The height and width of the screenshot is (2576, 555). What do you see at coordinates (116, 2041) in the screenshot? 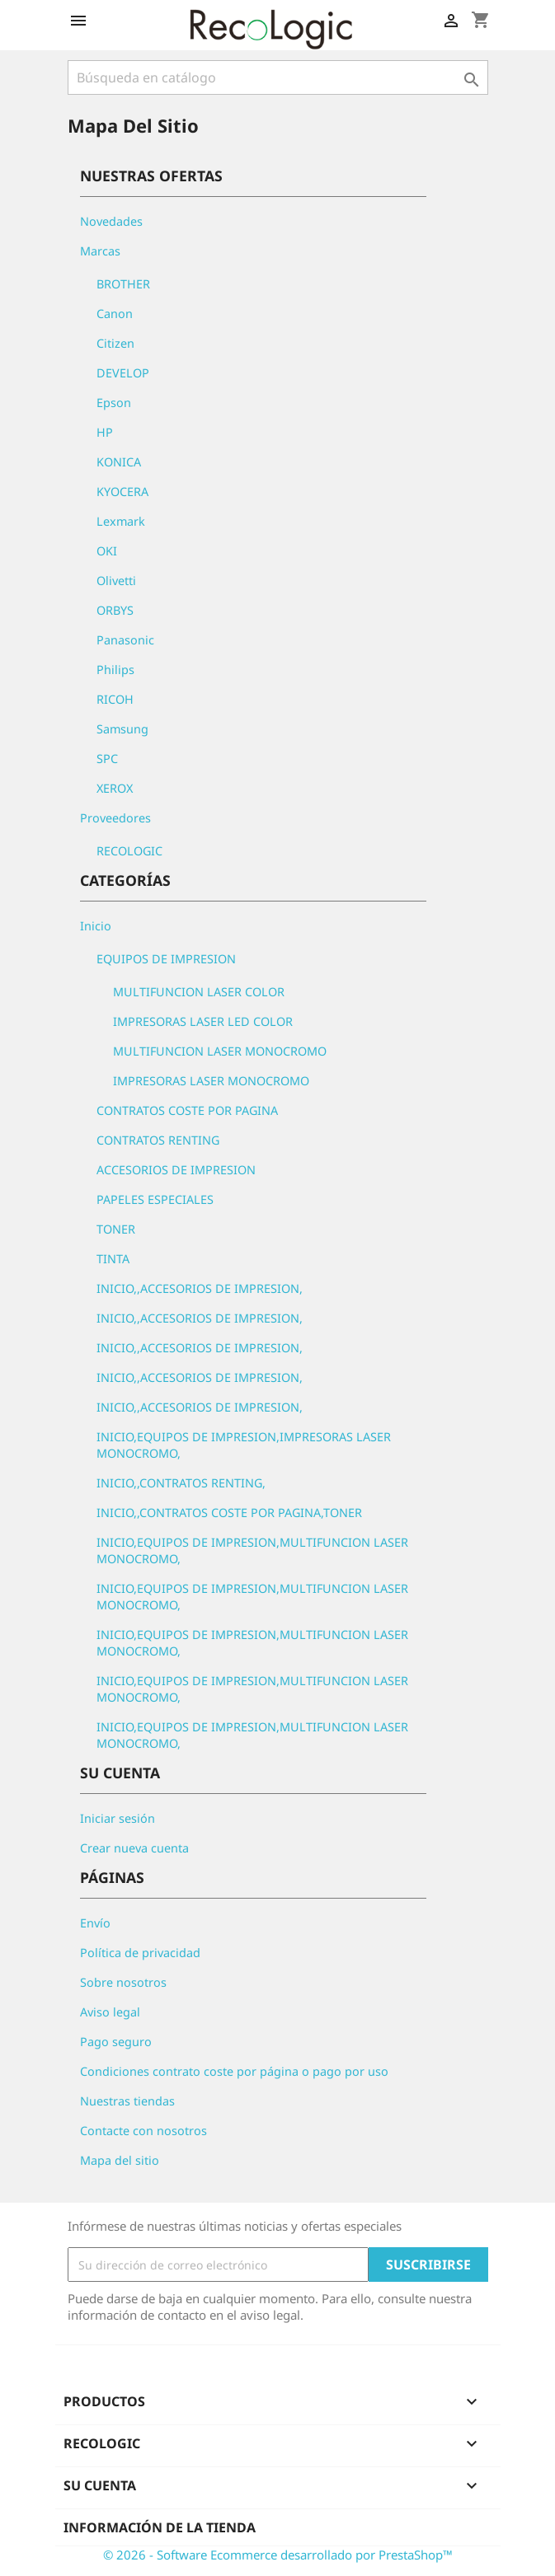
I see `Pago seguro` at bounding box center [116, 2041].